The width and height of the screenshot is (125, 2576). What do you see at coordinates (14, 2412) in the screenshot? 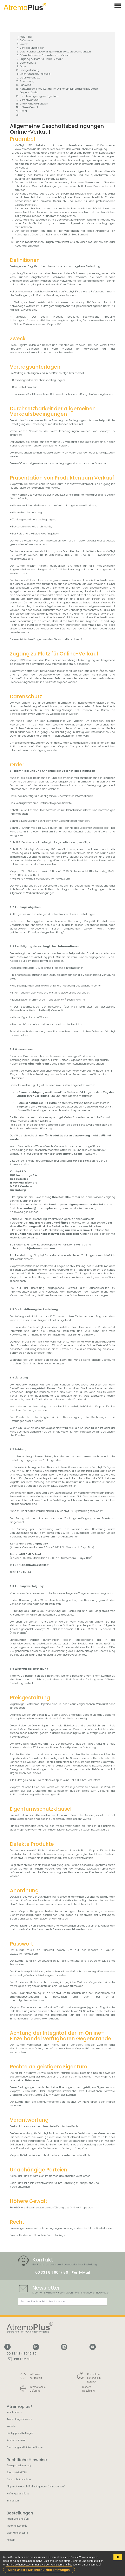
I see `Inhaltsshoffe` at bounding box center [14, 2412].